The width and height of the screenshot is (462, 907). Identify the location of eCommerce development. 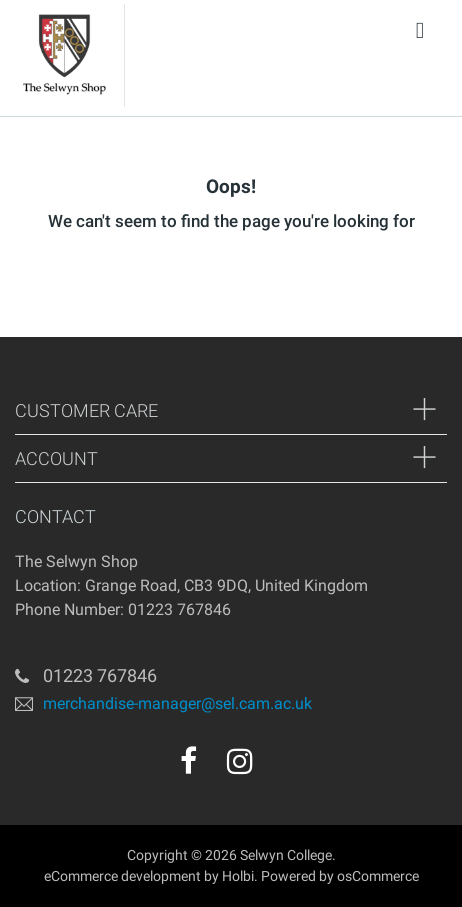
(122, 876).